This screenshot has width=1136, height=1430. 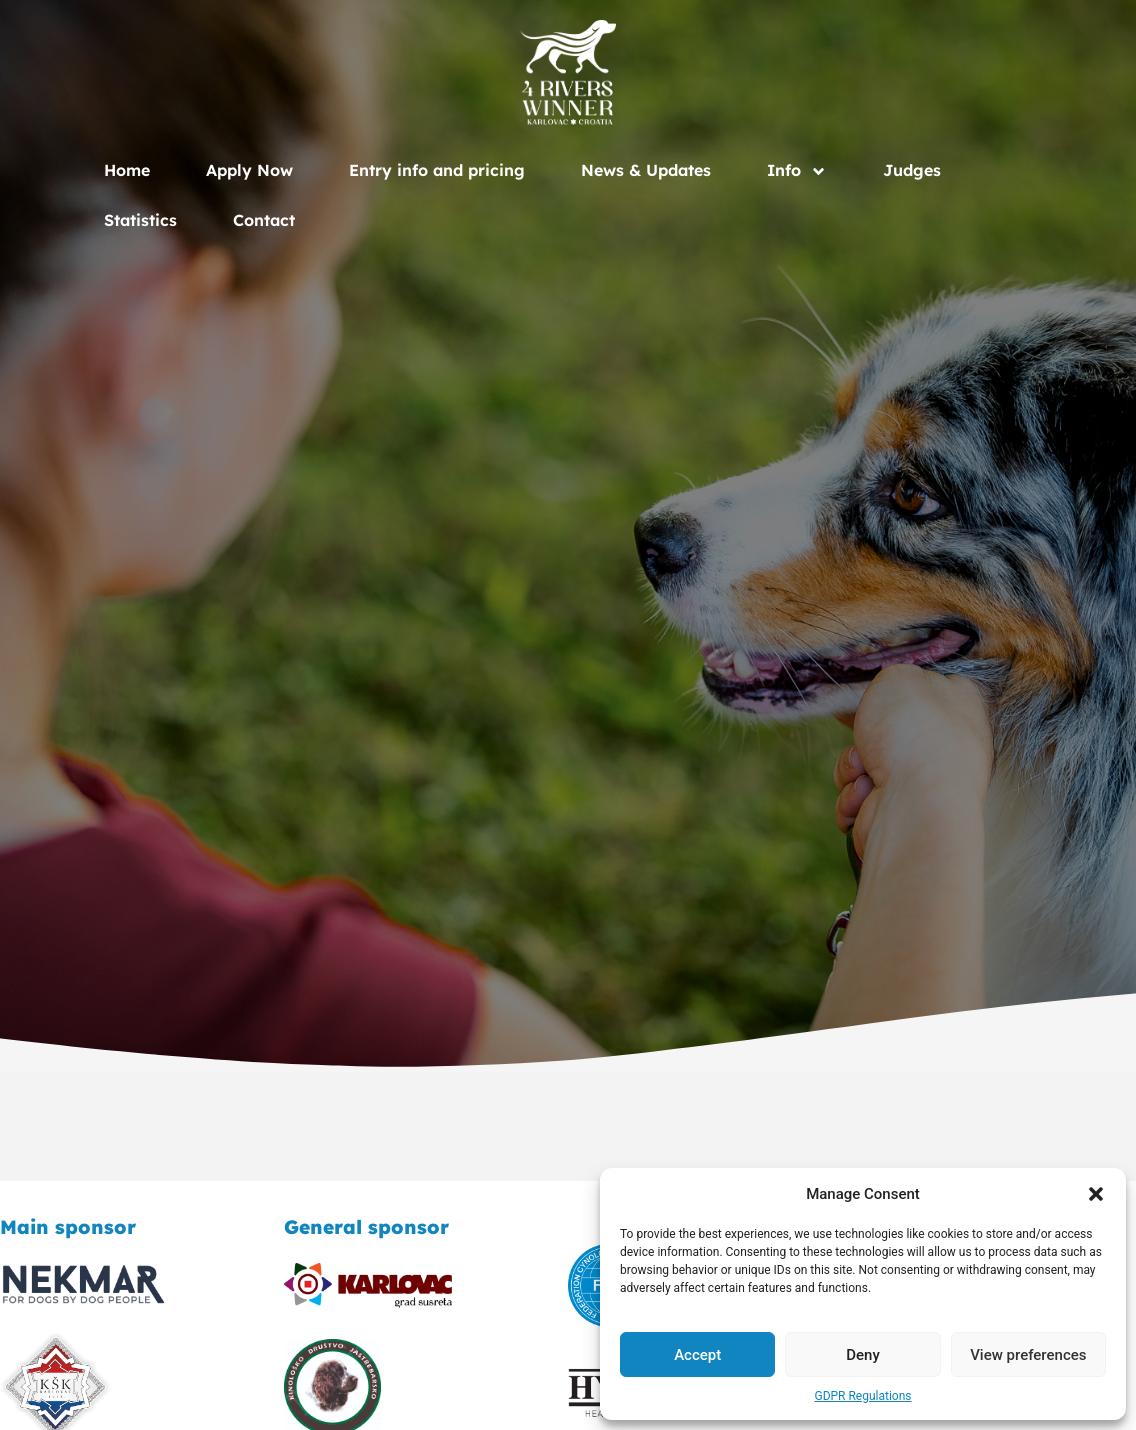 What do you see at coordinates (862, 1396) in the screenshot?
I see `GDPR Regulations` at bounding box center [862, 1396].